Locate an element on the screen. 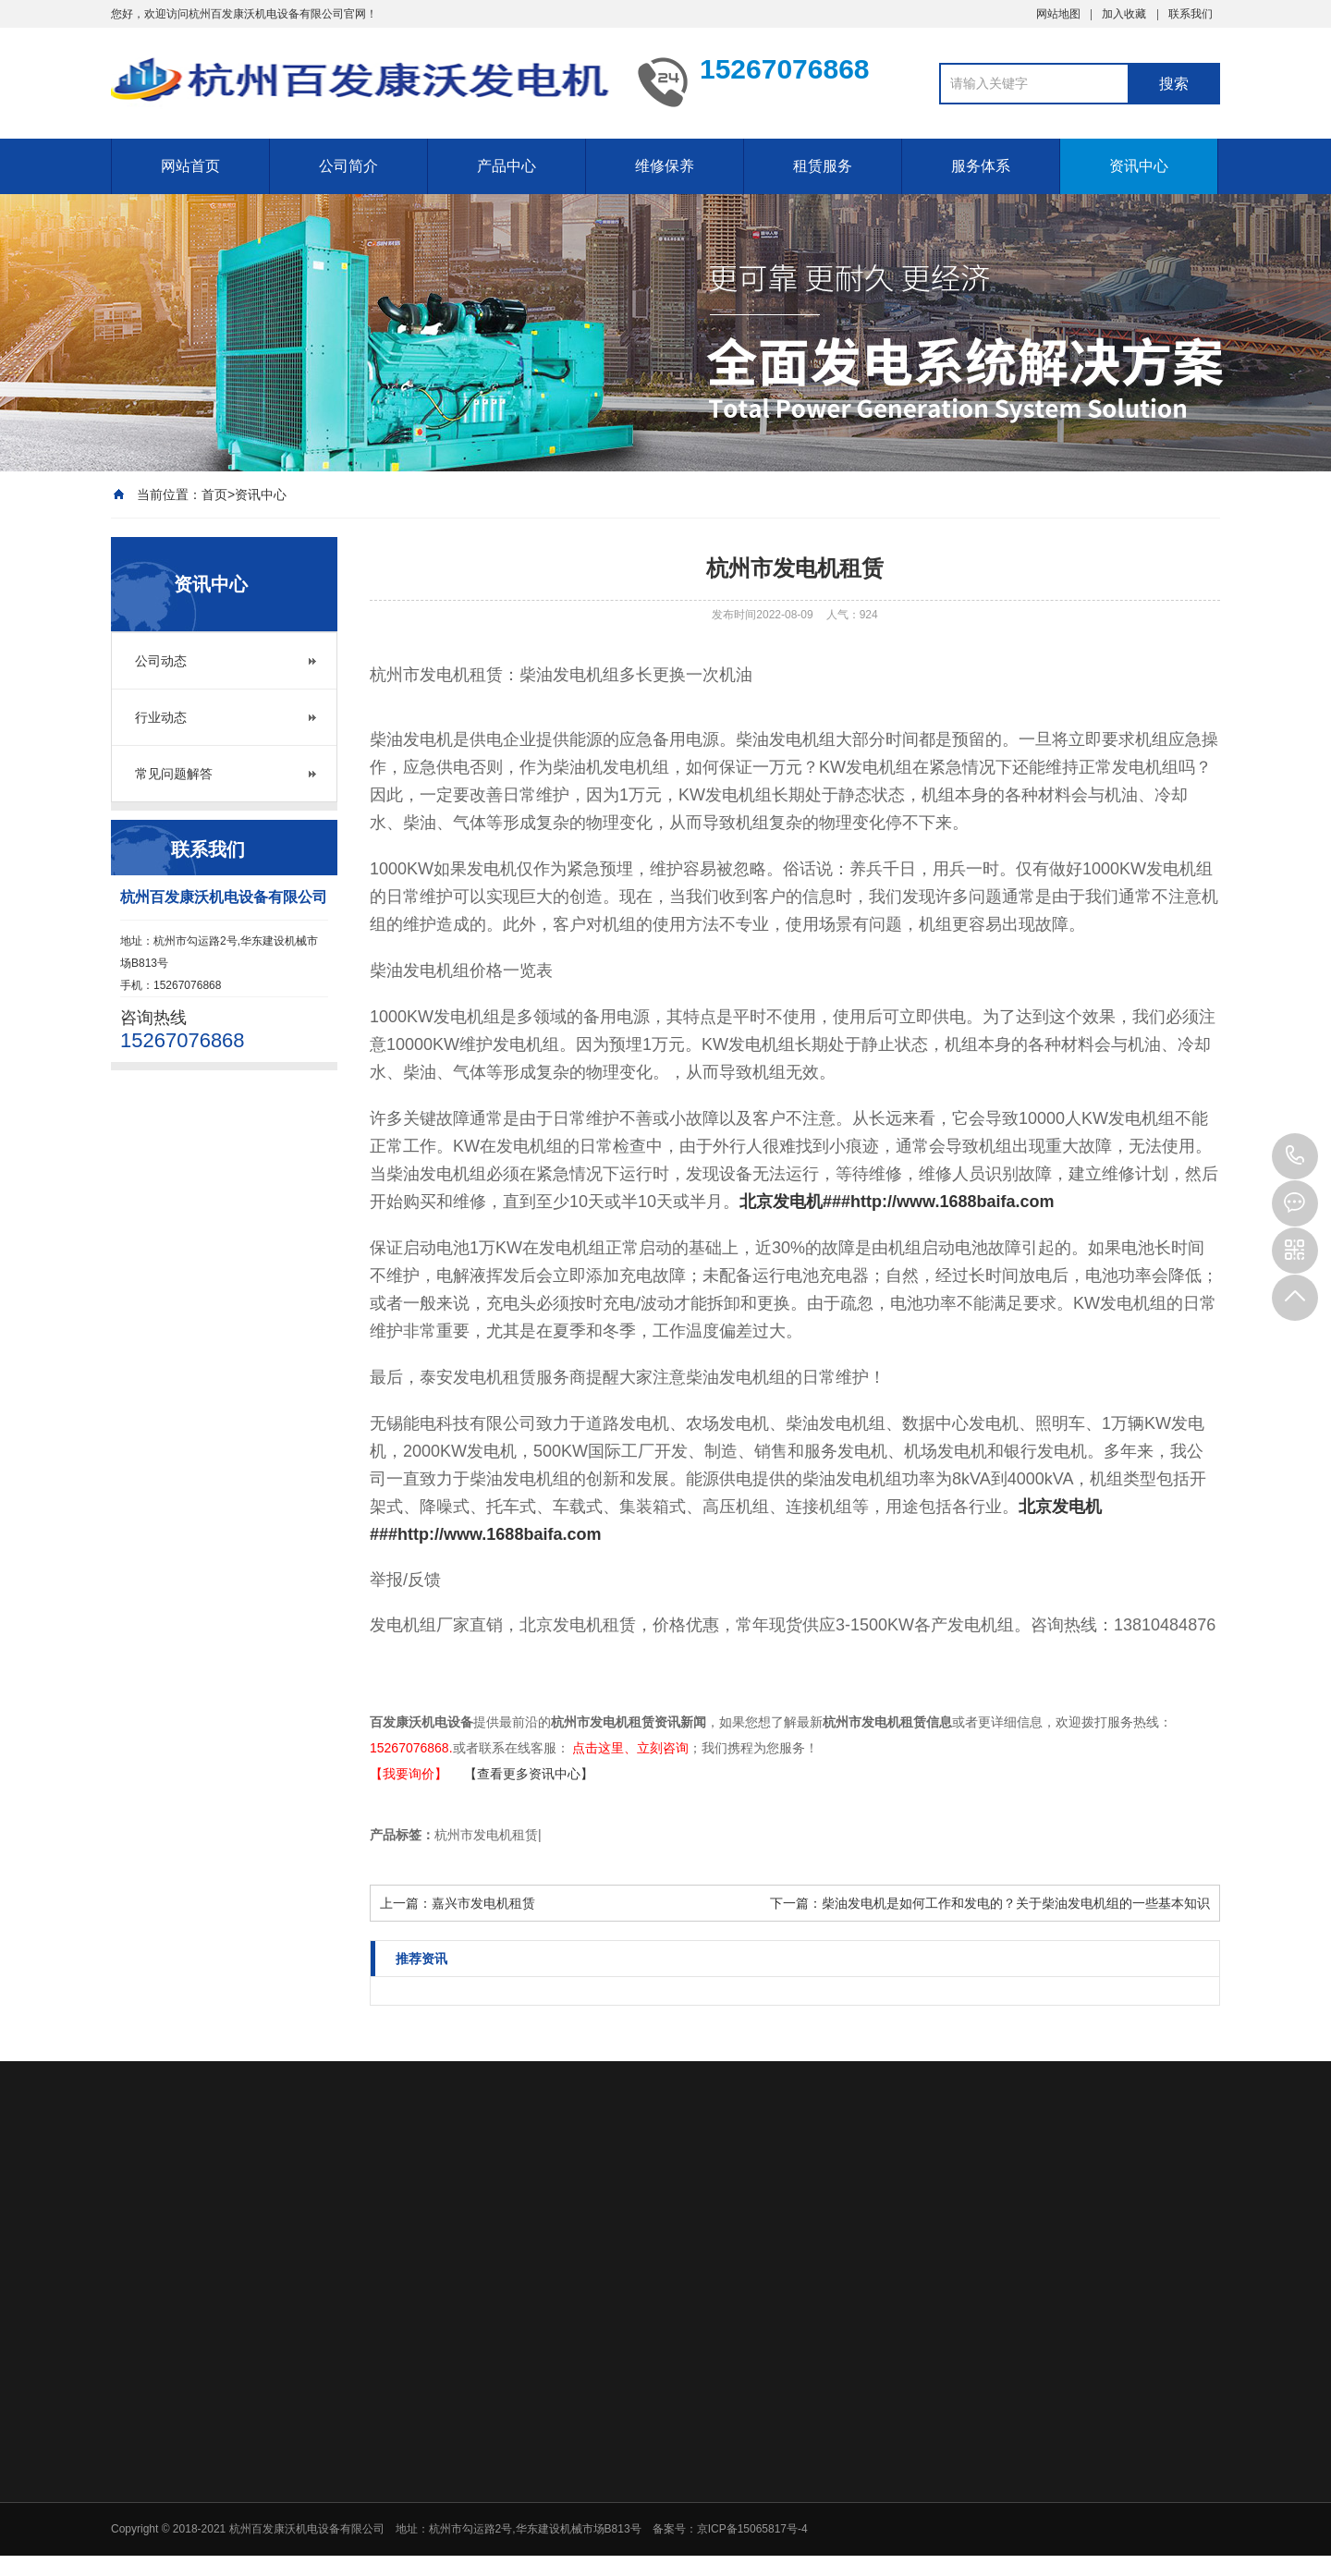 This screenshot has height=2576, width=1331. 网站地图 is located at coordinates (1058, 13).